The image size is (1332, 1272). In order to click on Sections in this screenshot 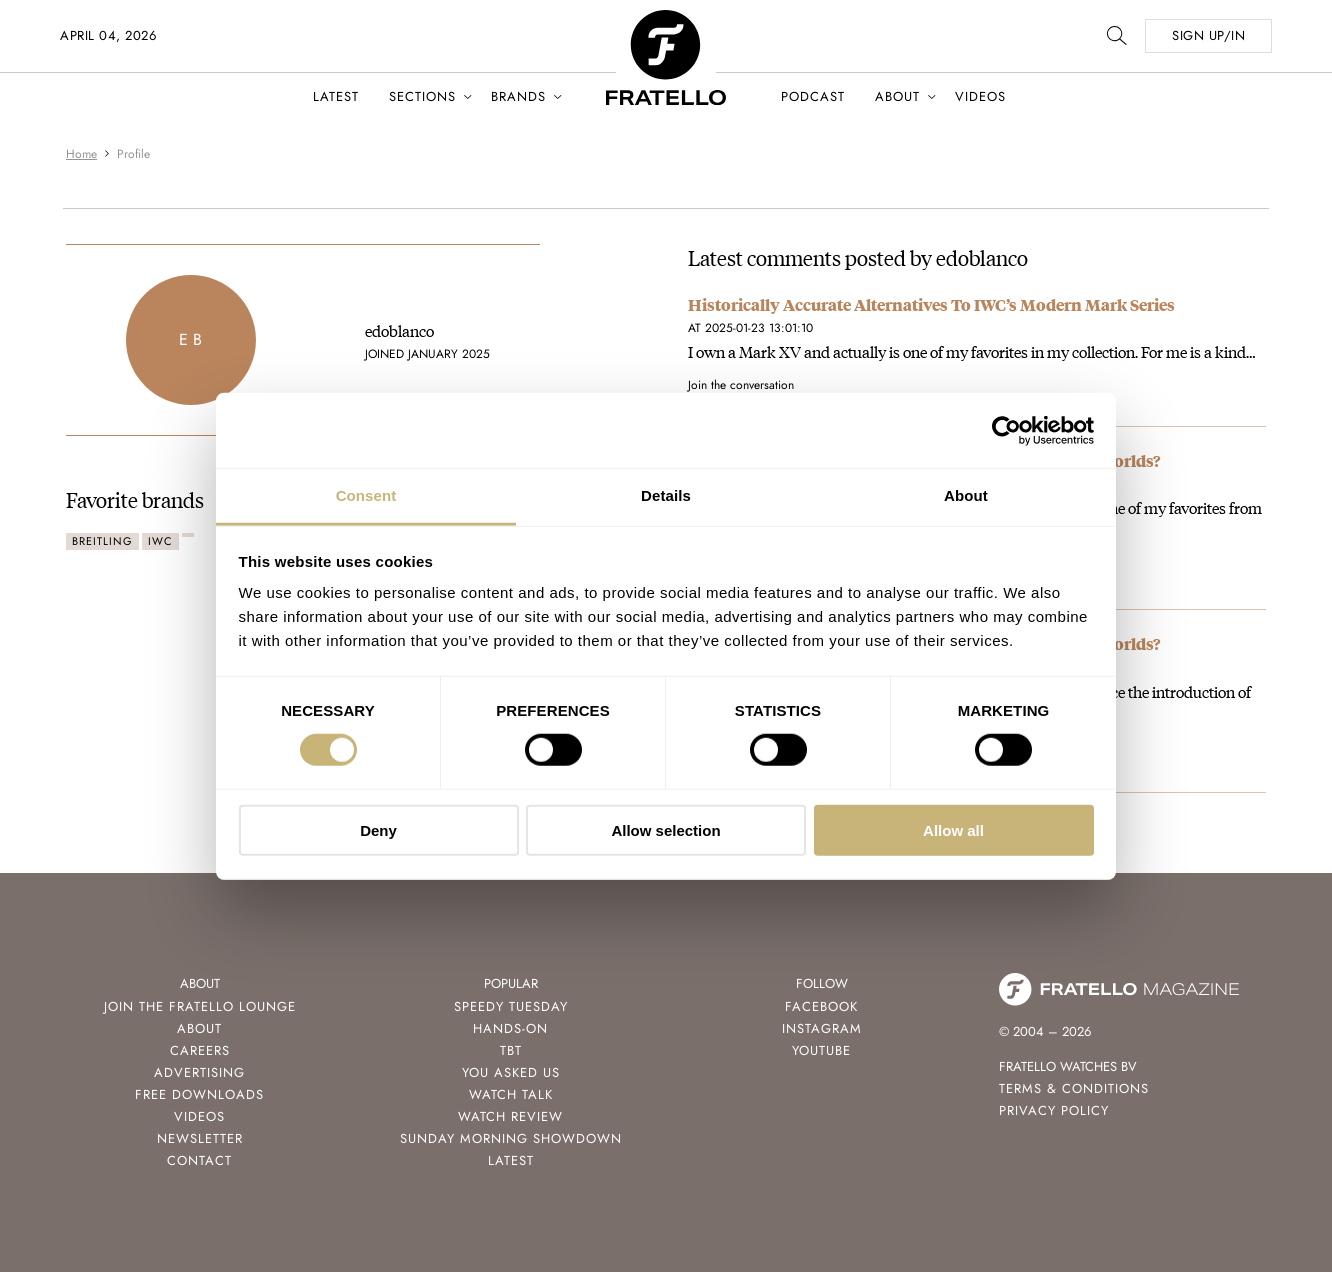, I will do `click(422, 96)`.